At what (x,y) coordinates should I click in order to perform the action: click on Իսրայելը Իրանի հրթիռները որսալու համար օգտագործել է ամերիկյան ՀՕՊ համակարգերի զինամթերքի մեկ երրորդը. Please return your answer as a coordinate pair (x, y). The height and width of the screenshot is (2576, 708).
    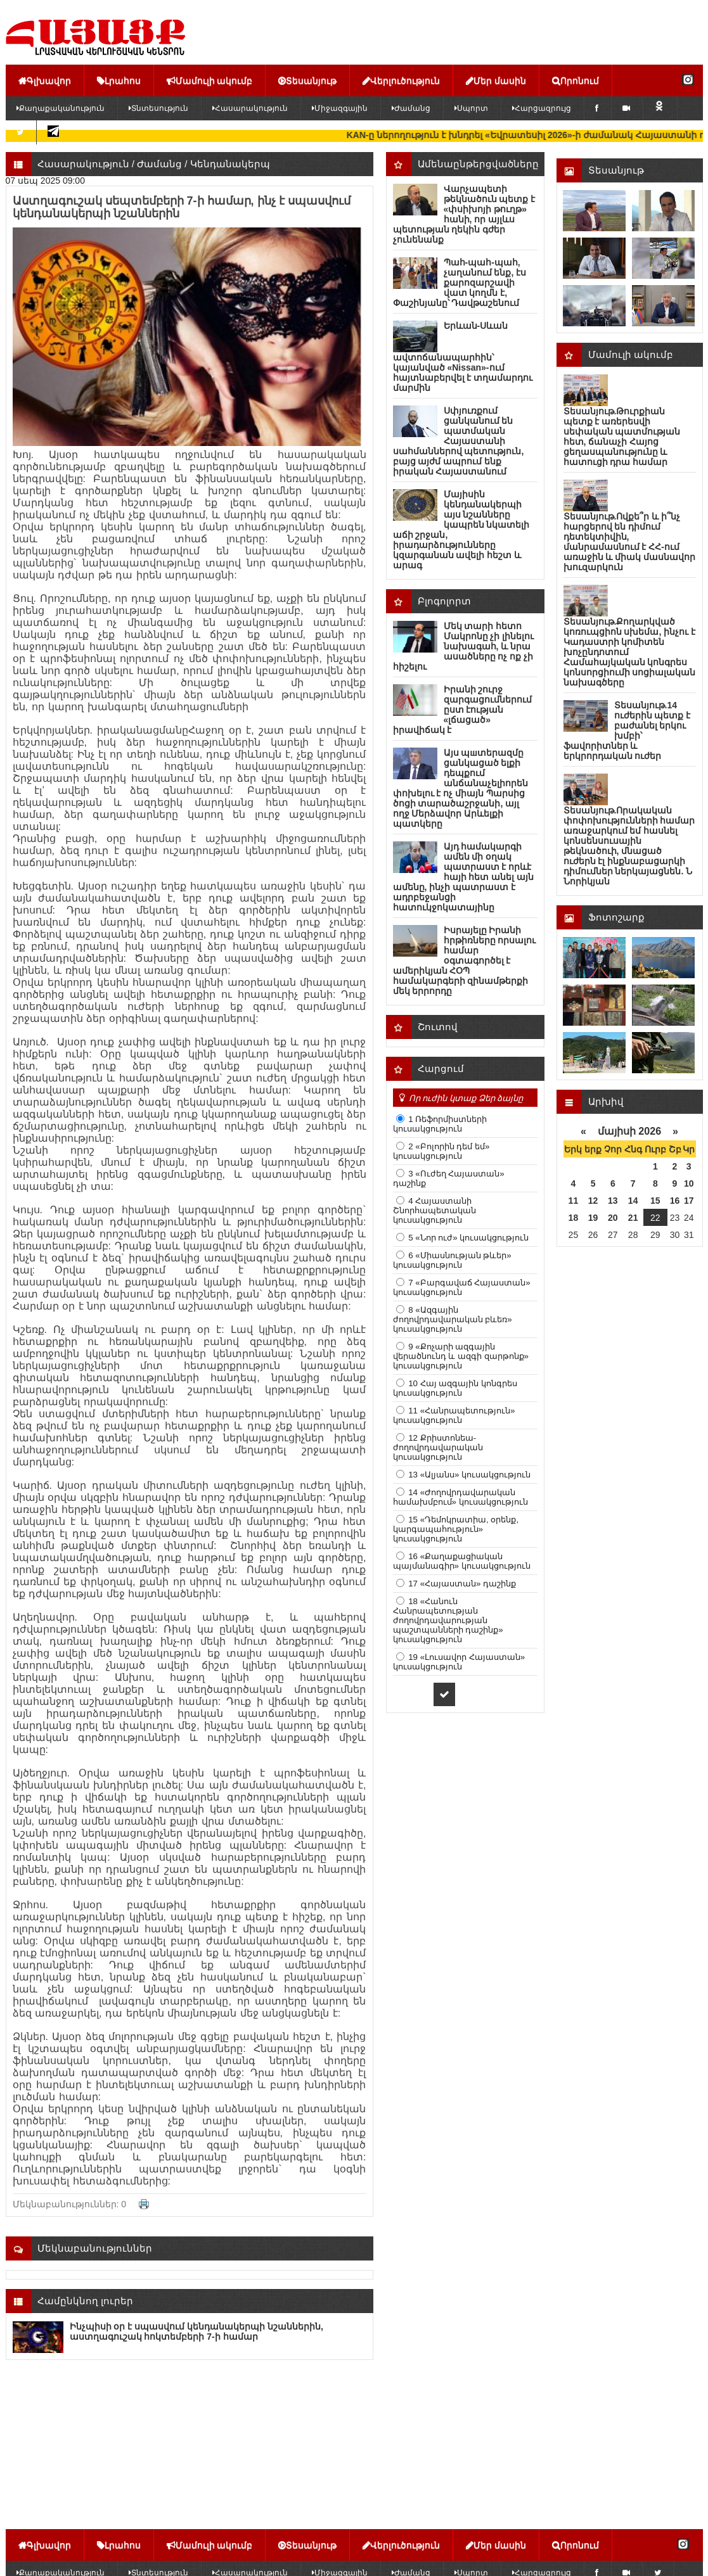
    Looking at the image, I should click on (464, 960).